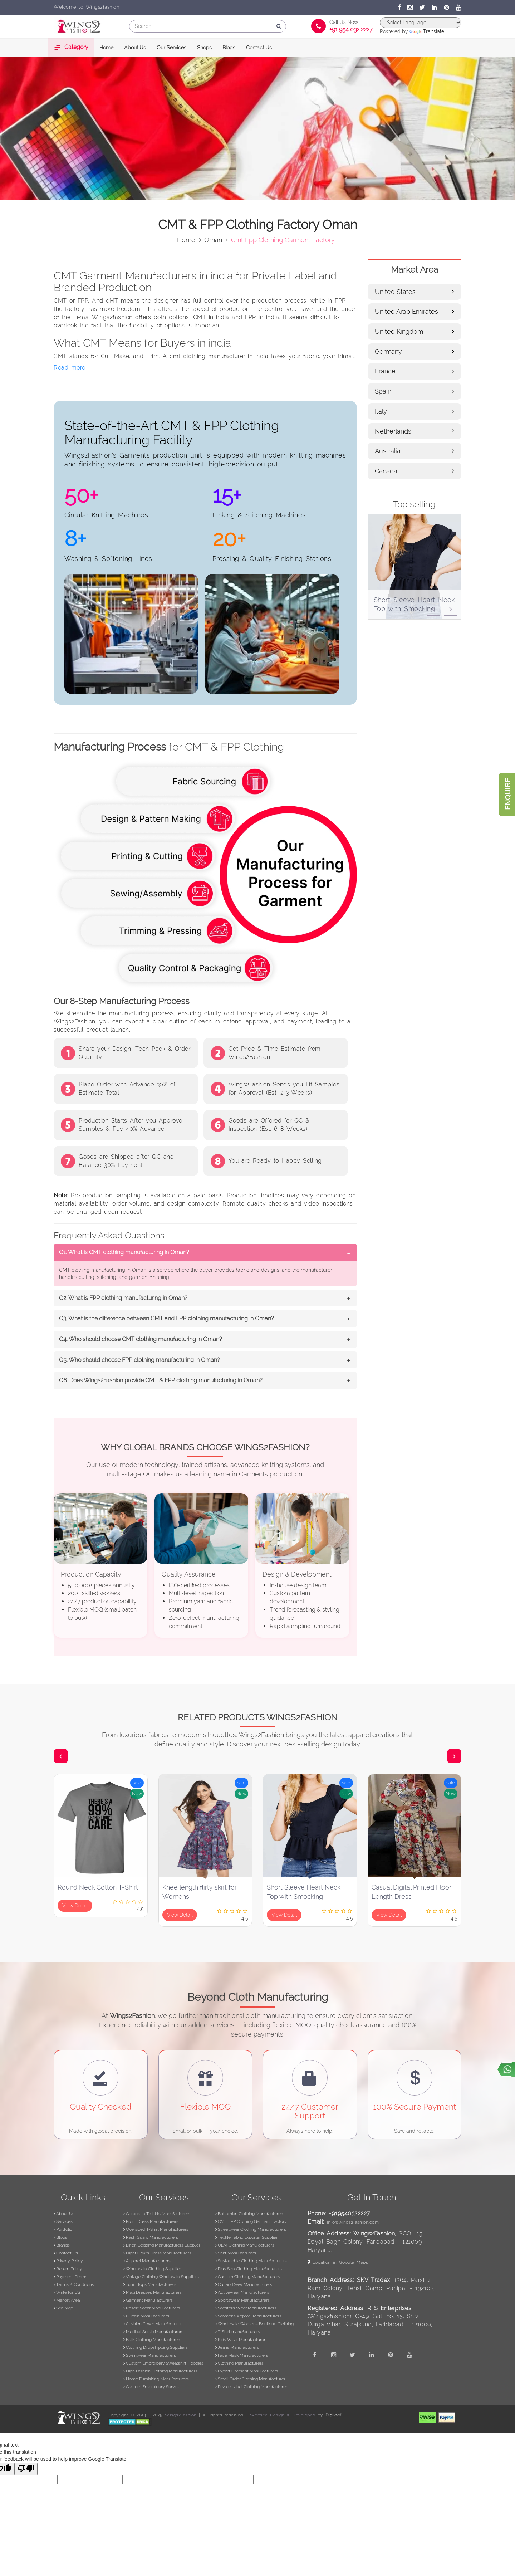  What do you see at coordinates (241, 2355) in the screenshot?
I see `Face Mask Manufacturers` at bounding box center [241, 2355].